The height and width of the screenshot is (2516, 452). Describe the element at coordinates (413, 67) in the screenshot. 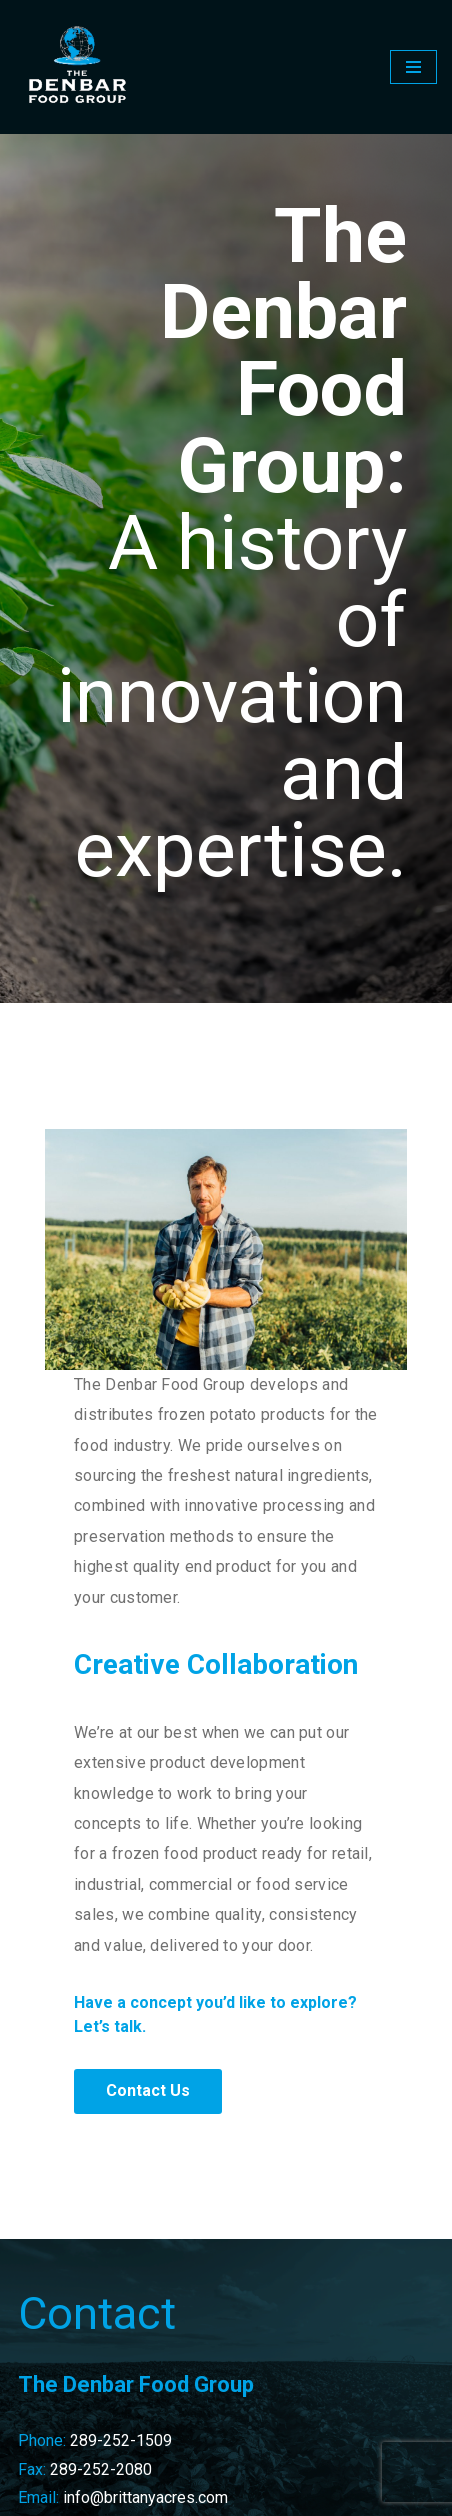

I see `[Navigation Menu]` at that location.